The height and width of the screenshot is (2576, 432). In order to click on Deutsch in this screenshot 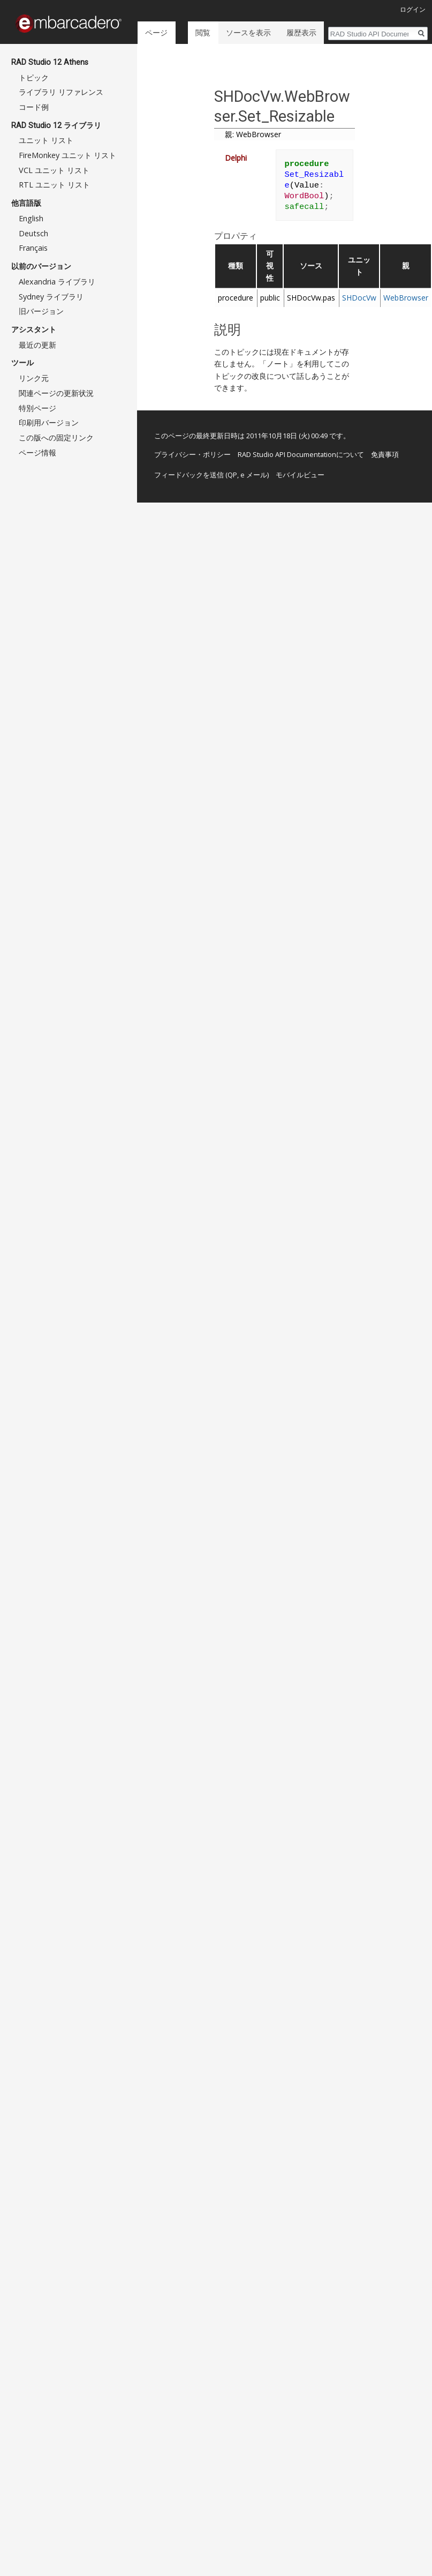, I will do `click(33, 233)`.